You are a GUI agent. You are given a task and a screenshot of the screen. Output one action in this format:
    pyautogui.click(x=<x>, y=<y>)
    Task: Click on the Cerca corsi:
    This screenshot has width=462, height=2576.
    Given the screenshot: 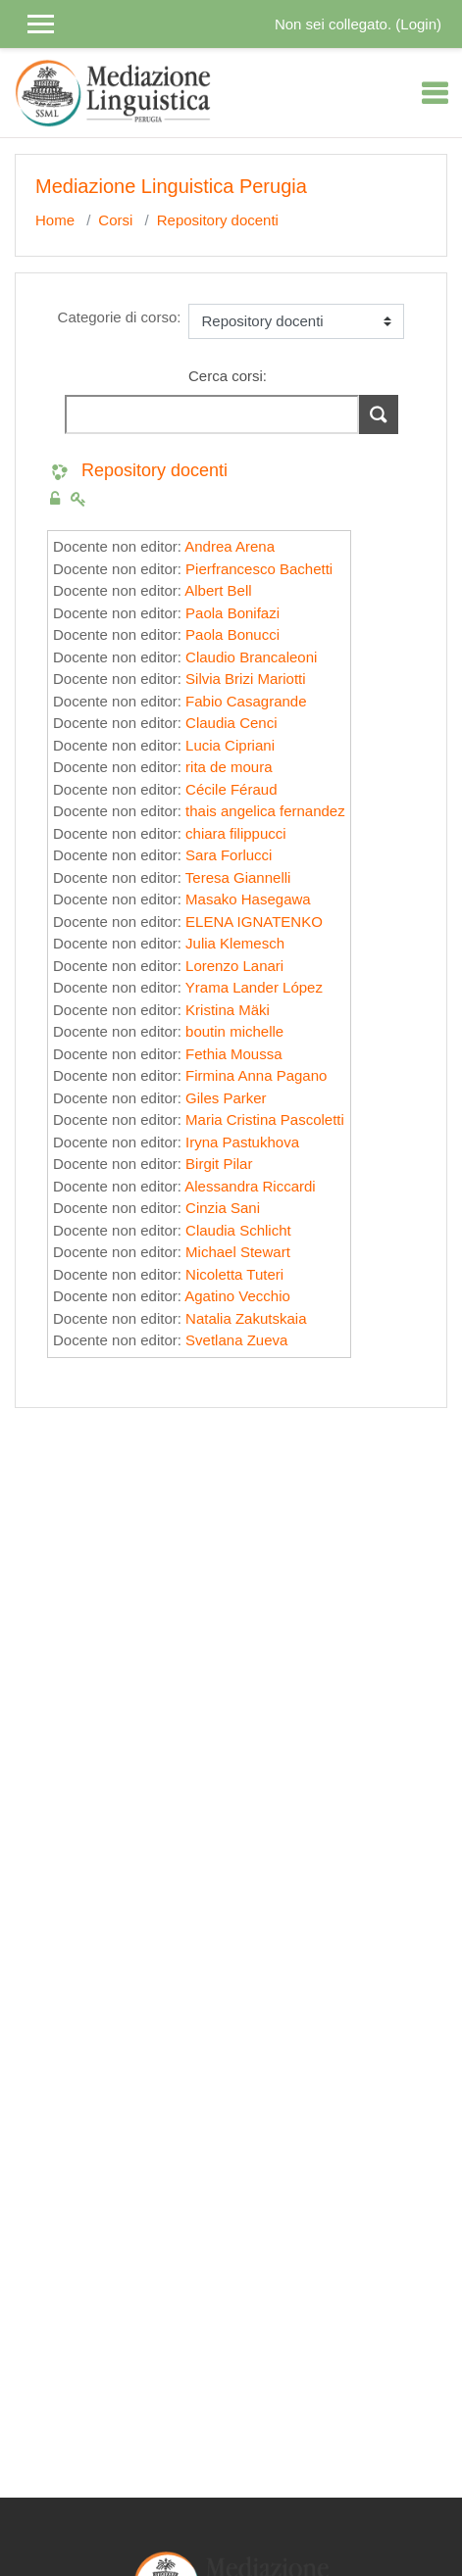 What is the action you would take?
    pyautogui.click(x=227, y=375)
    